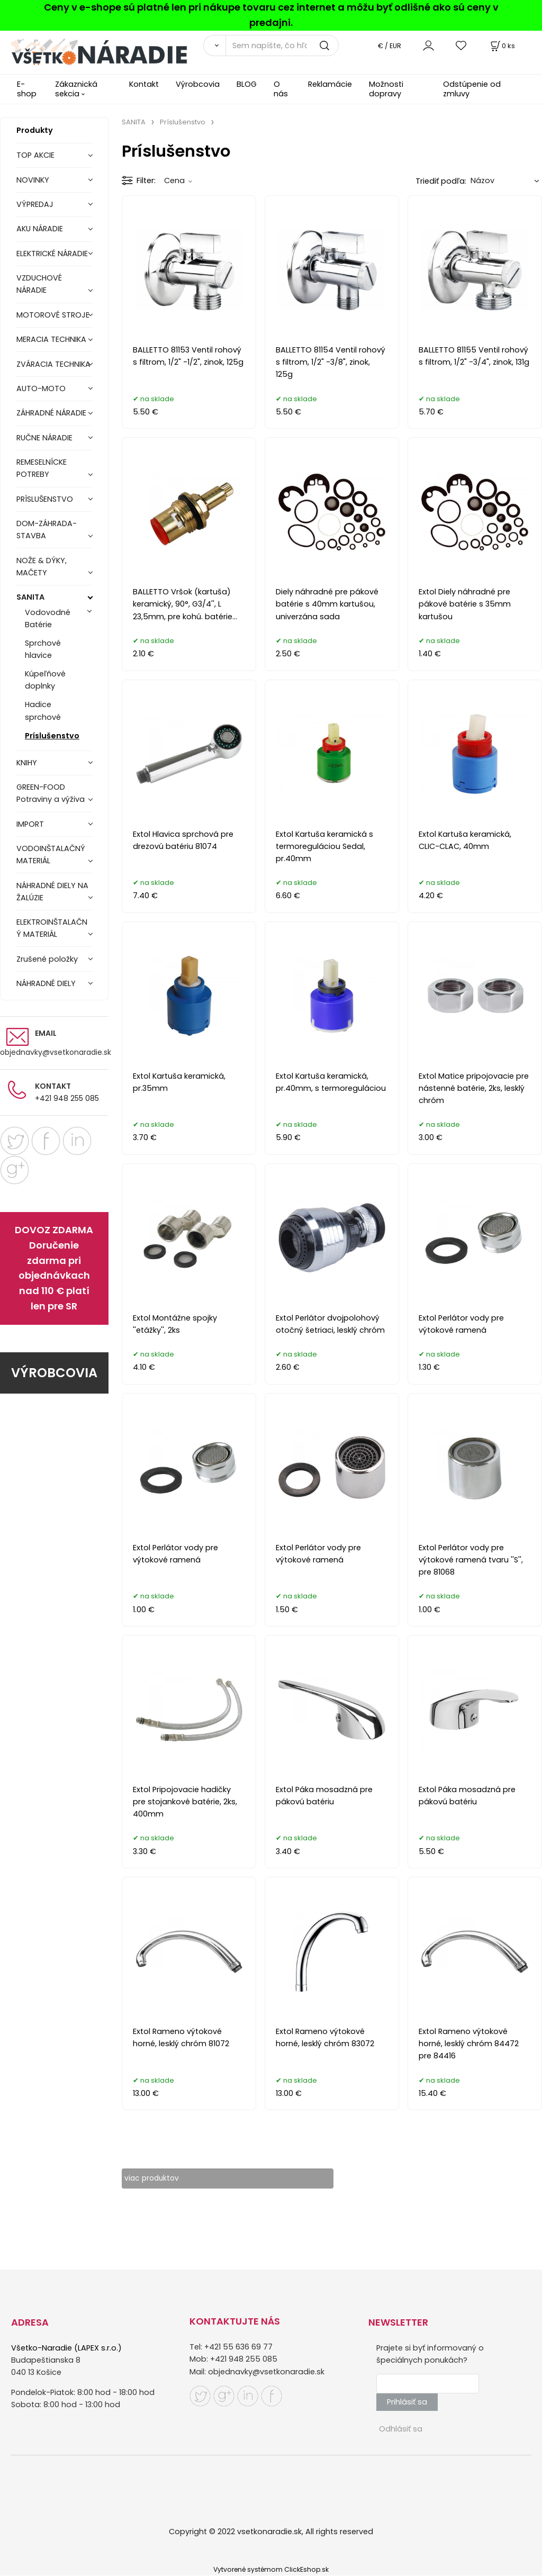 The height and width of the screenshot is (2576, 542). I want to click on REMESELNÍCKE POTREBY, so click(41, 468).